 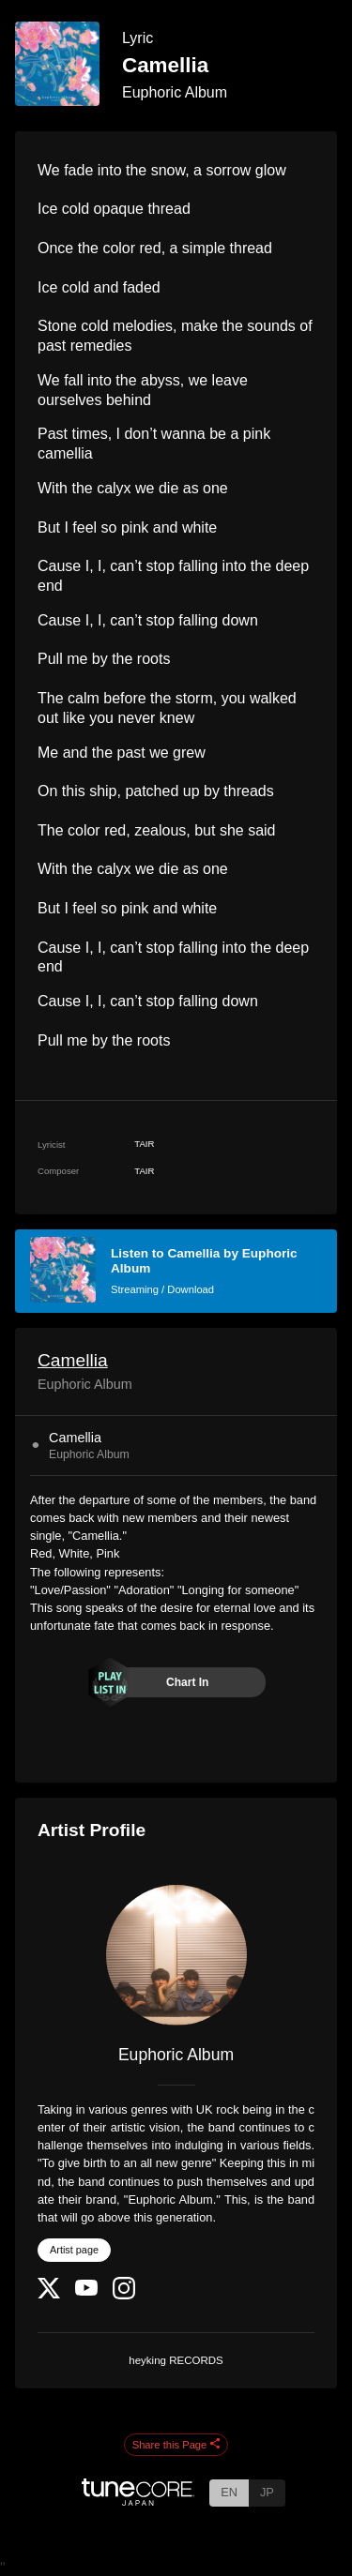 What do you see at coordinates (174, 92) in the screenshot?
I see `Euphoric Album` at bounding box center [174, 92].